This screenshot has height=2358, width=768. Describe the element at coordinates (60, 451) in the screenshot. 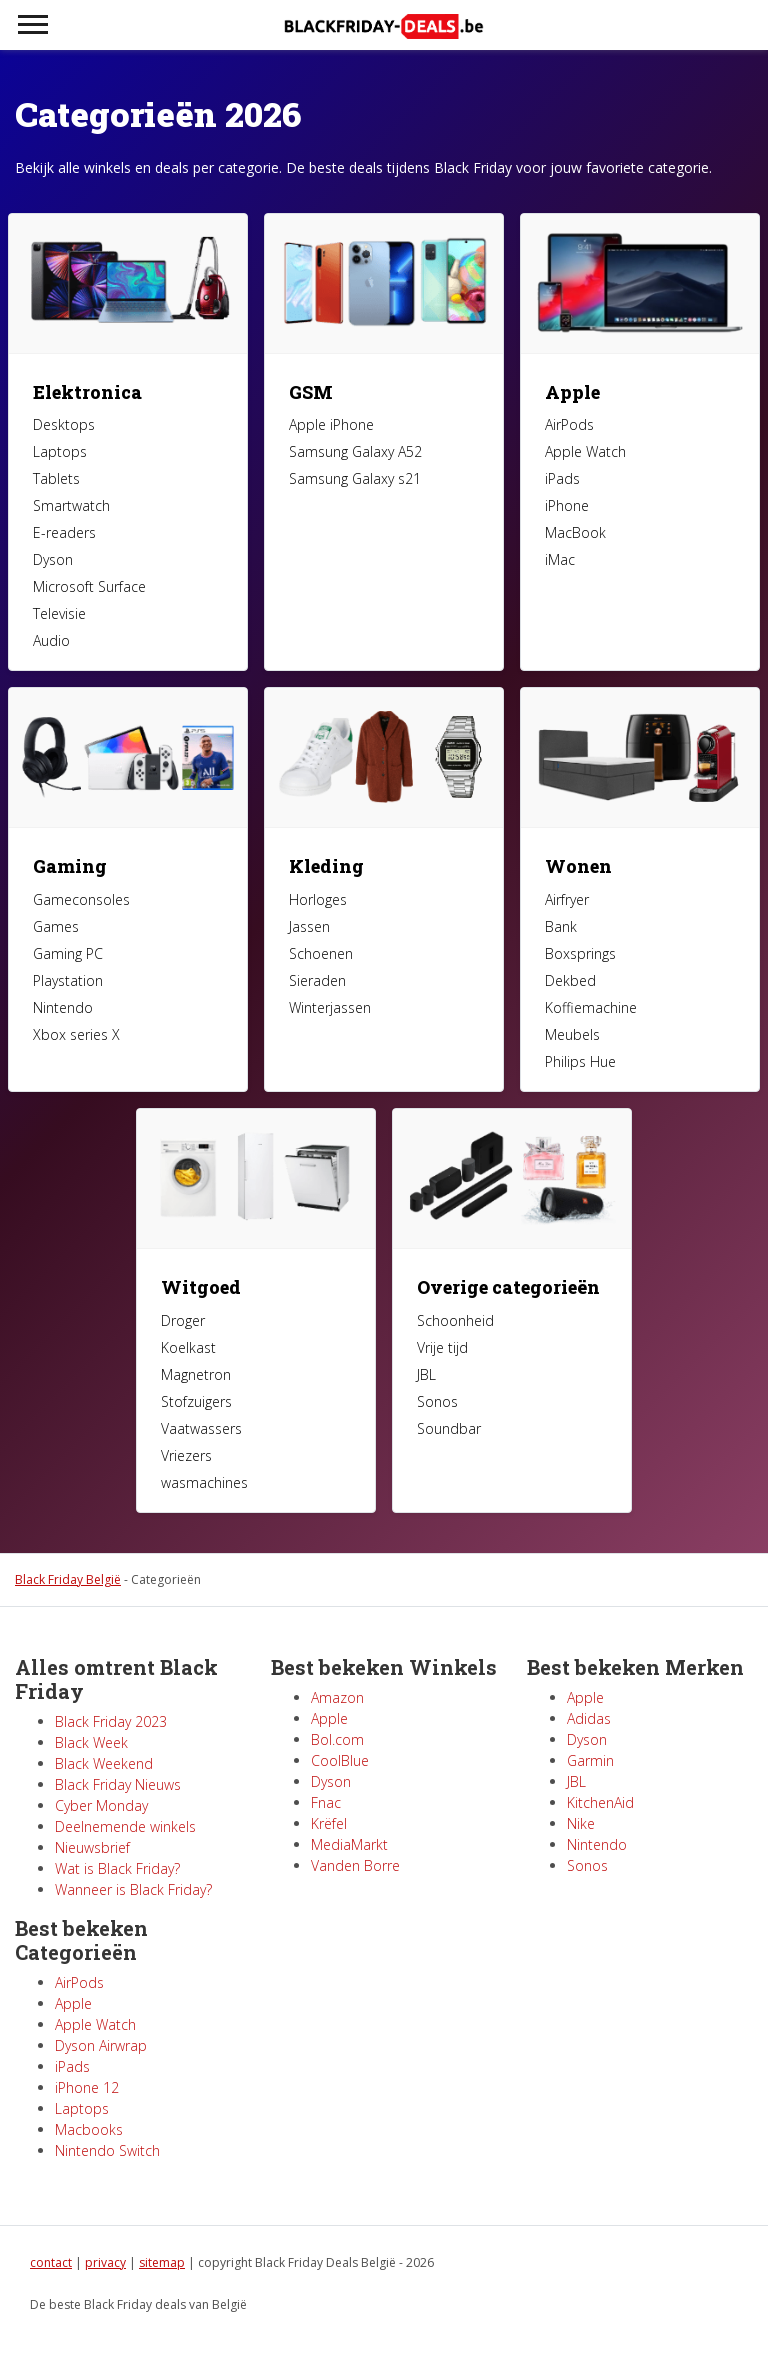

I see `Laptops` at that location.